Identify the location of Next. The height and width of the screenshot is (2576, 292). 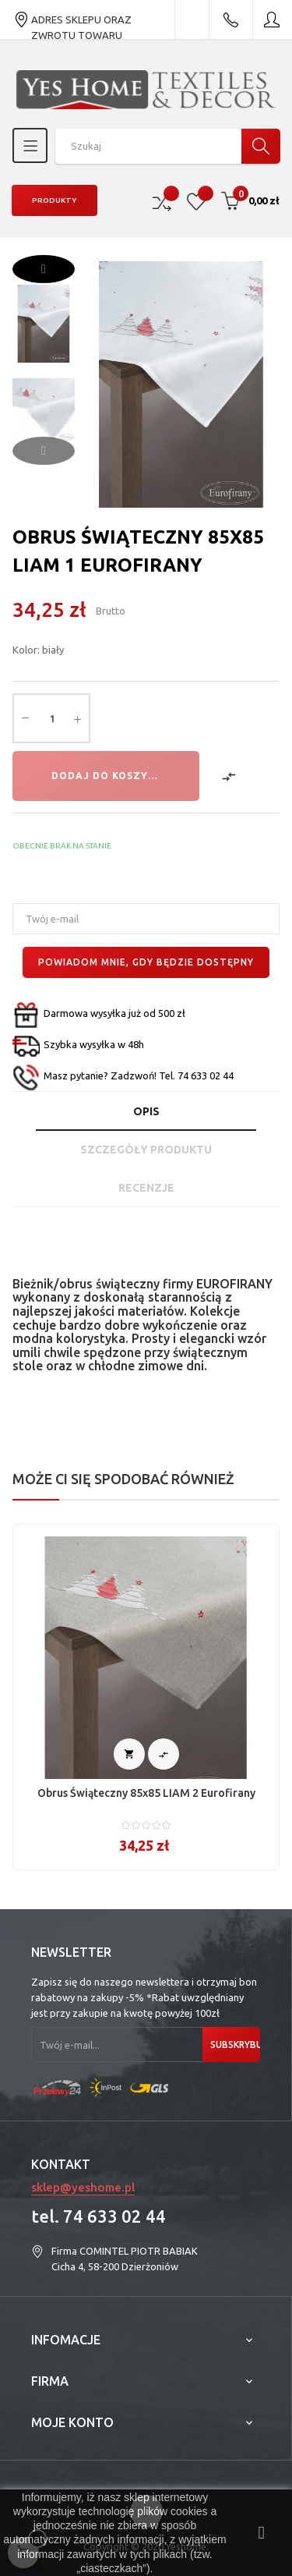
(43, 269).